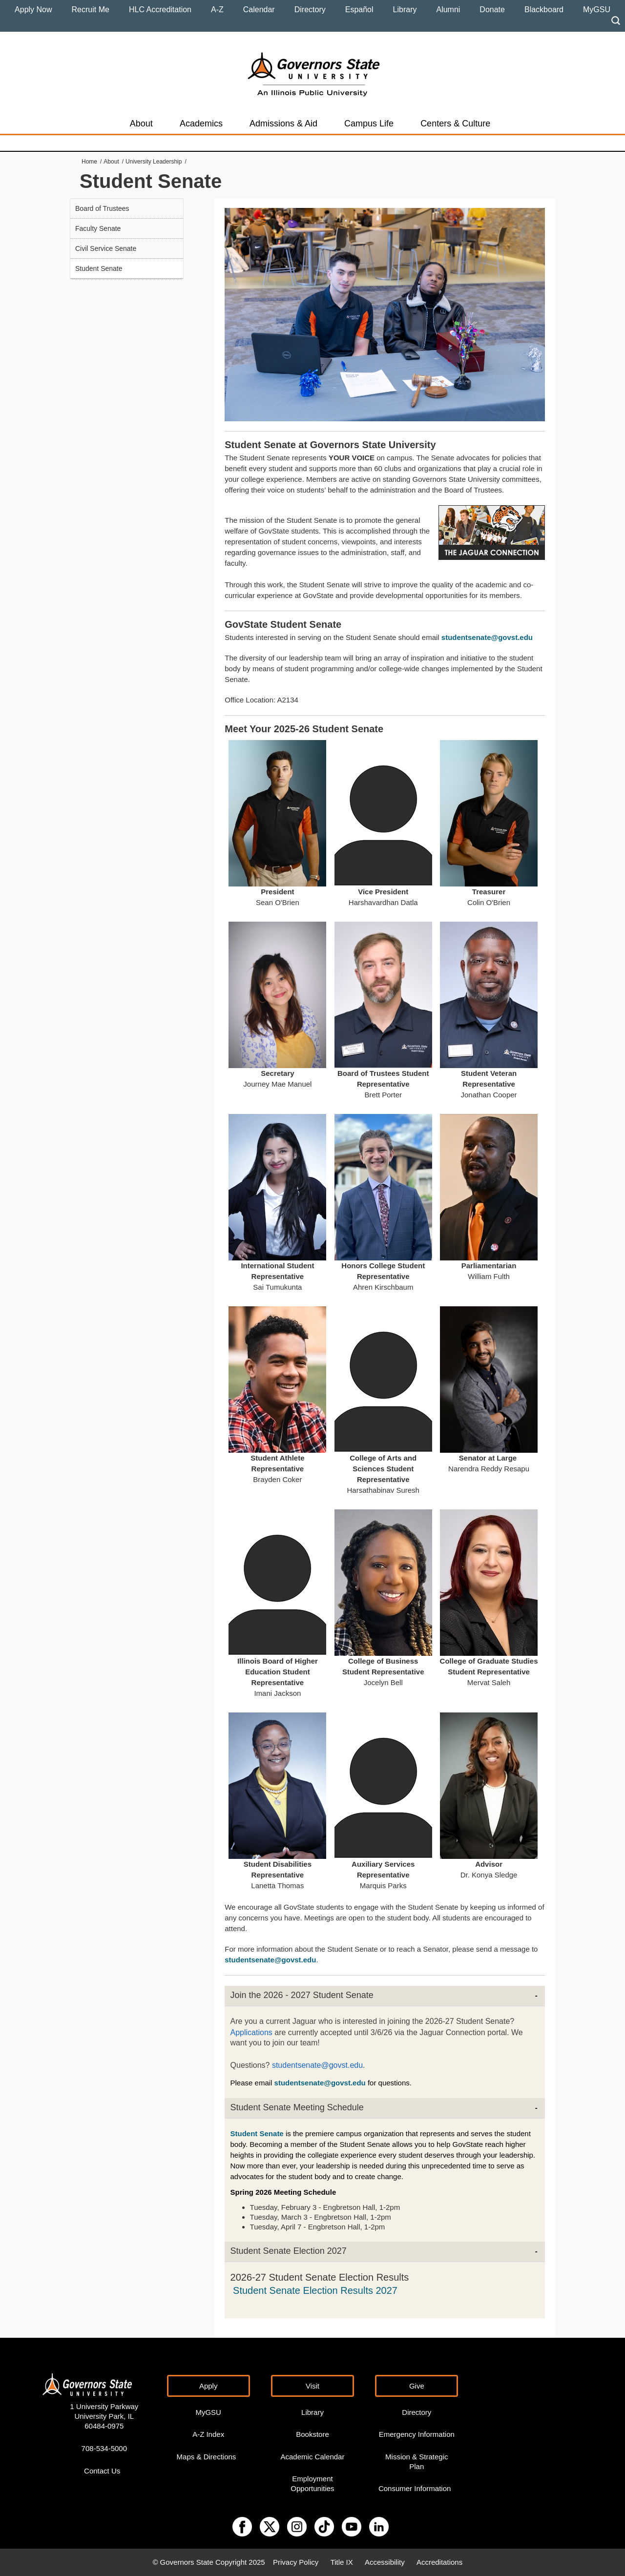 The image size is (625, 2576). What do you see at coordinates (208, 2386) in the screenshot?
I see `Apply` at bounding box center [208, 2386].